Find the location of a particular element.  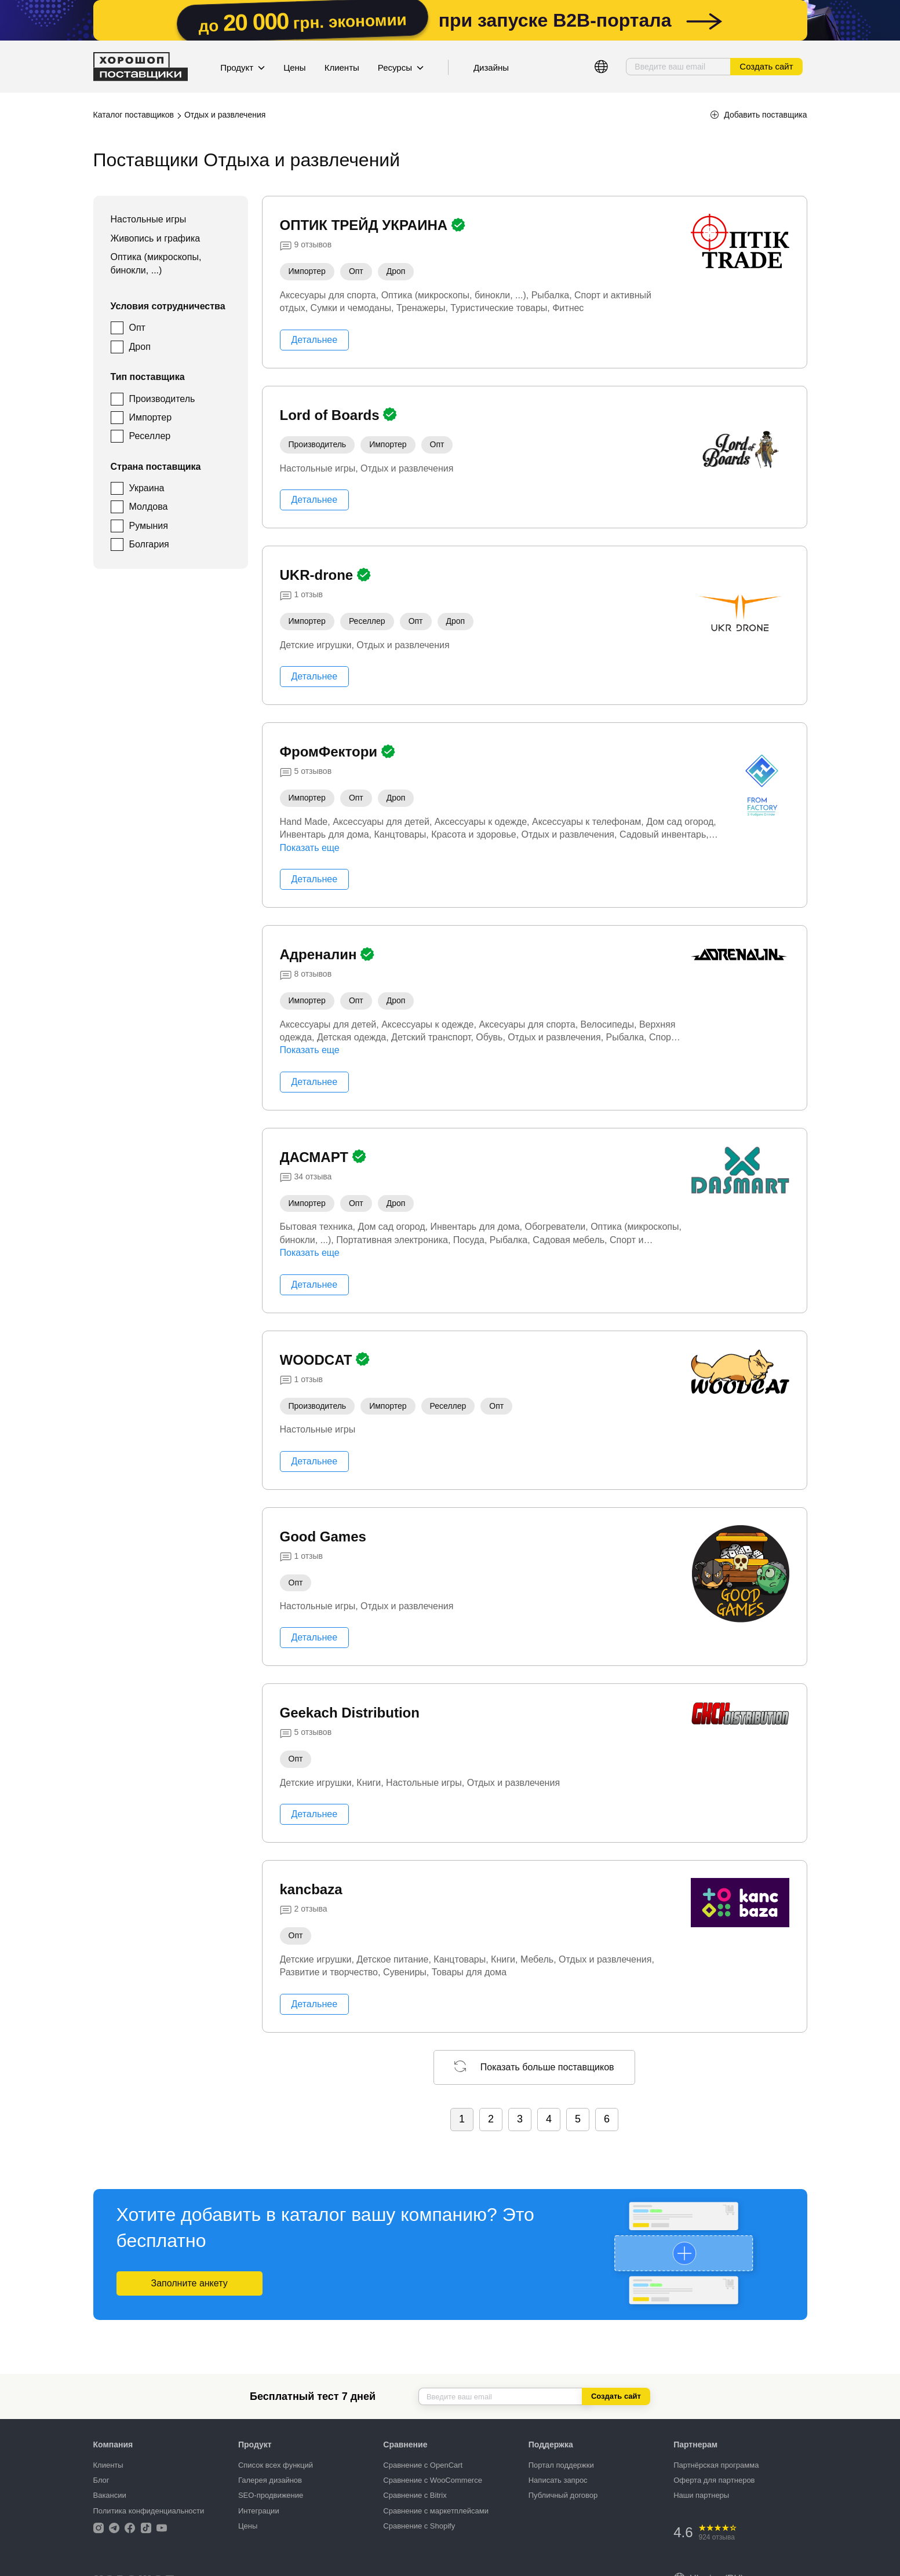

Настольные игры is located at coordinates (149, 219).